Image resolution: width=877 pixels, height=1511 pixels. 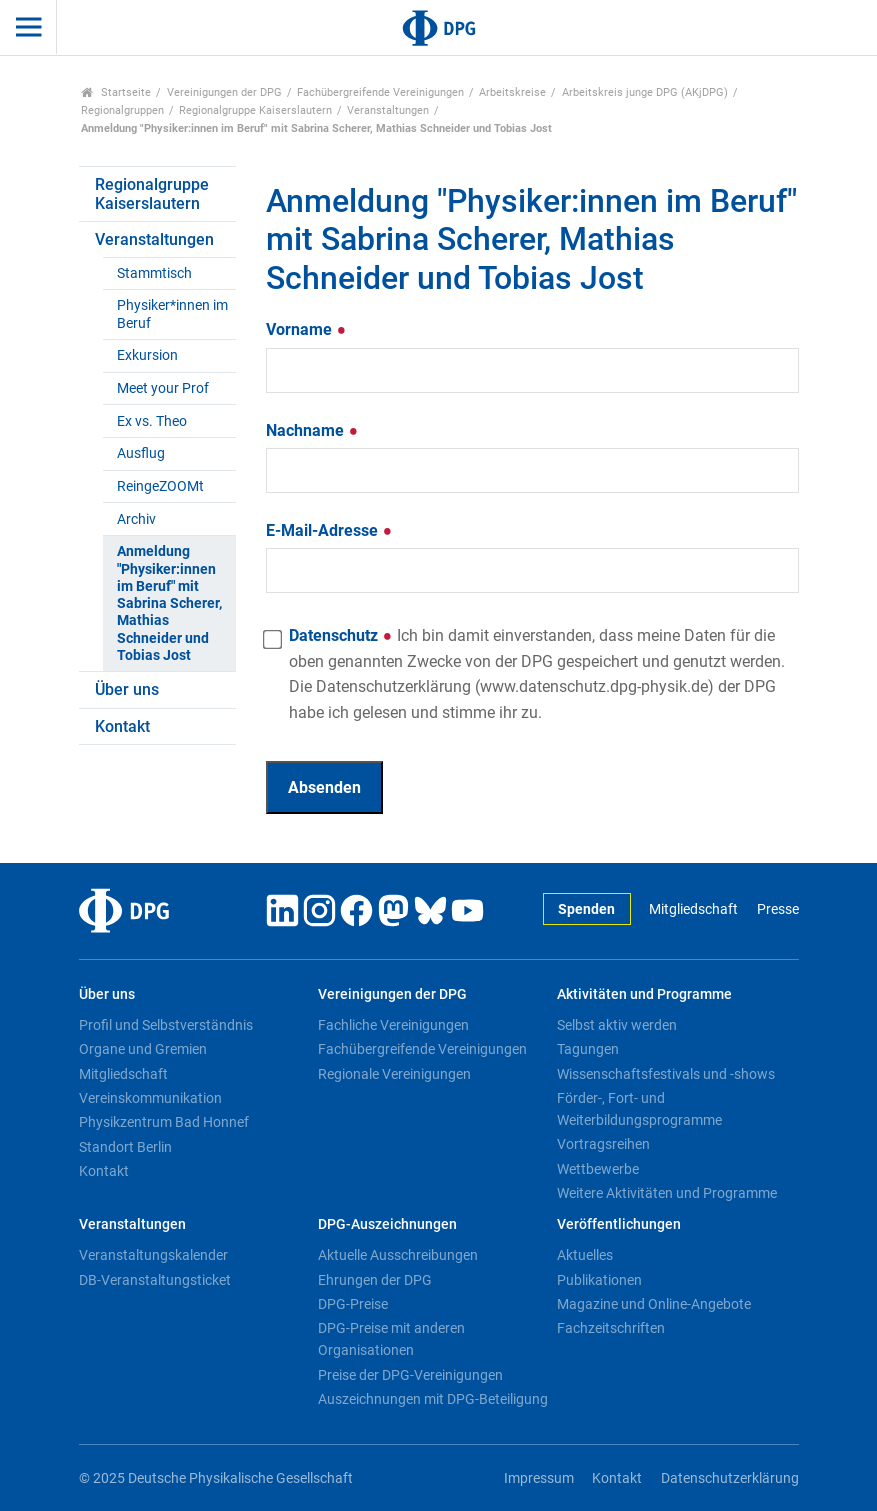 I want to click on Veröffentlichungen, so click(x=619, y=1224).